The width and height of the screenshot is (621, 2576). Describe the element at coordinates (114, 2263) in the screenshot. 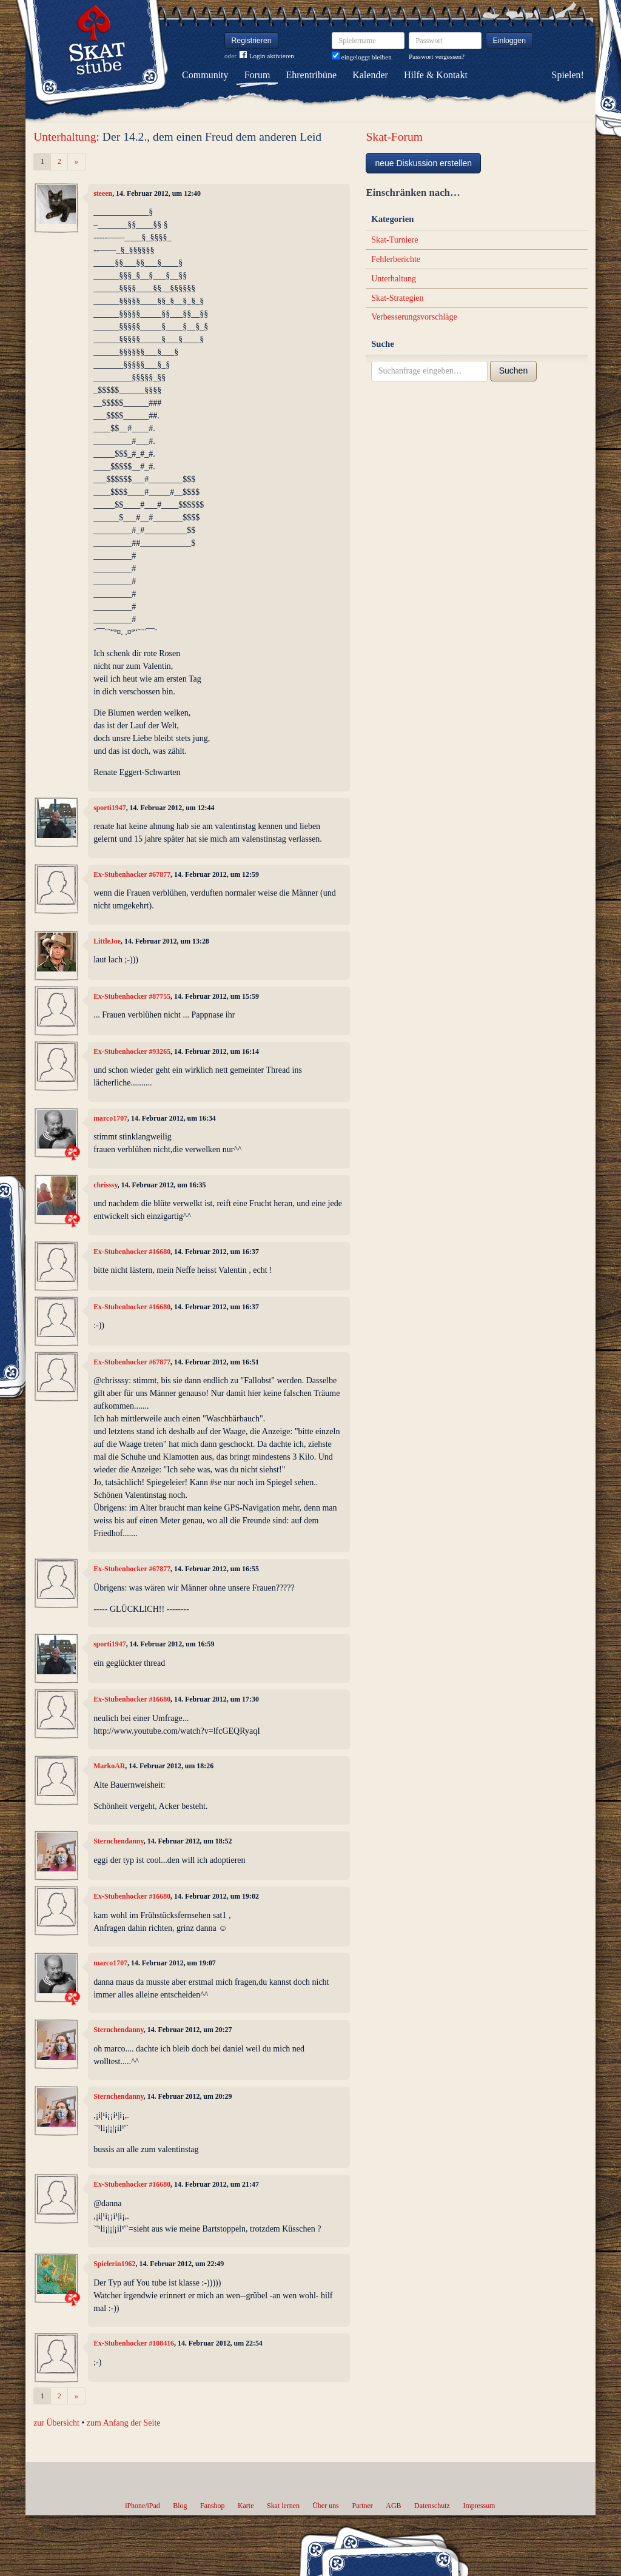

I see `Spielerin1962` at that location.